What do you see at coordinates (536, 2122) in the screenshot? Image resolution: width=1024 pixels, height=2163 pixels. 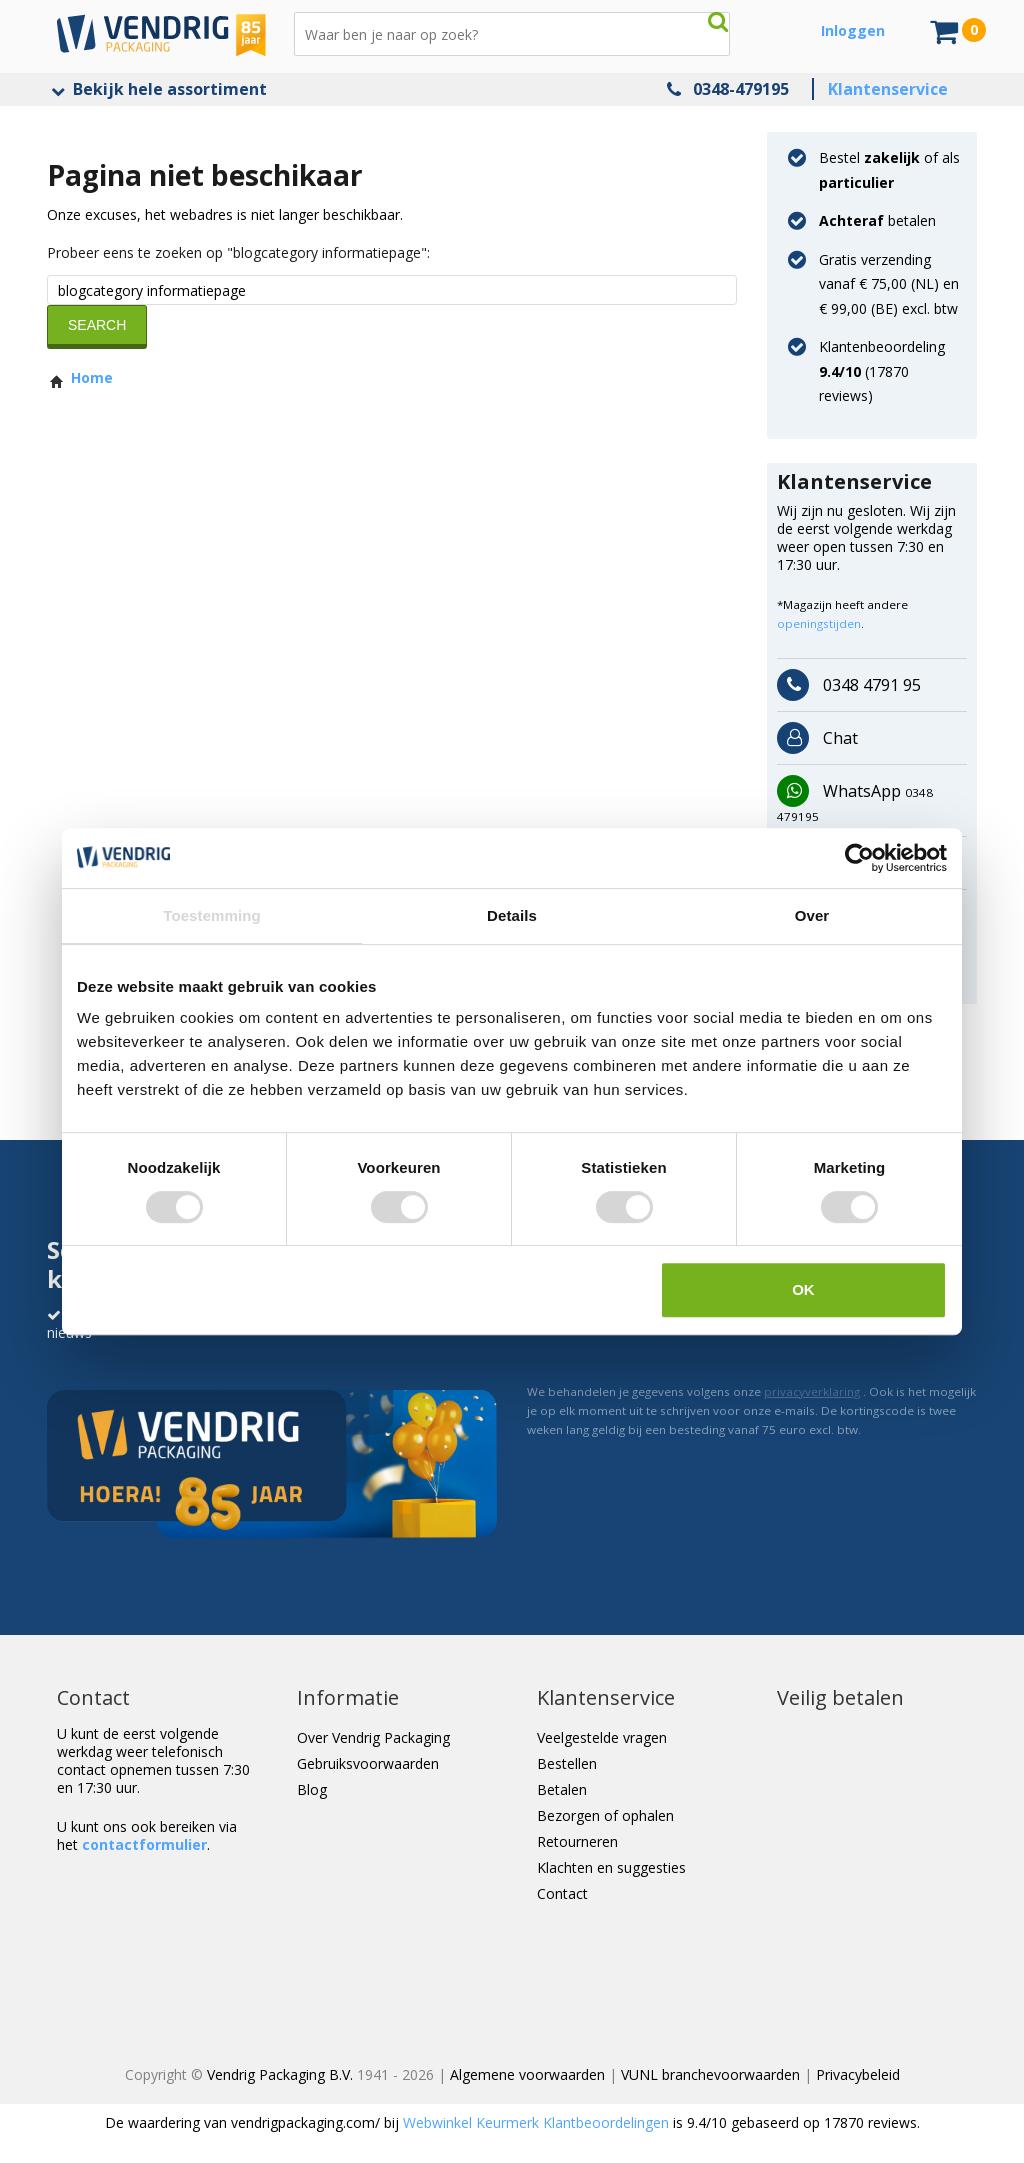 I see `Webwinkel Keurmerk Klantbeoordelingen` at bounding box center [536, 2122].